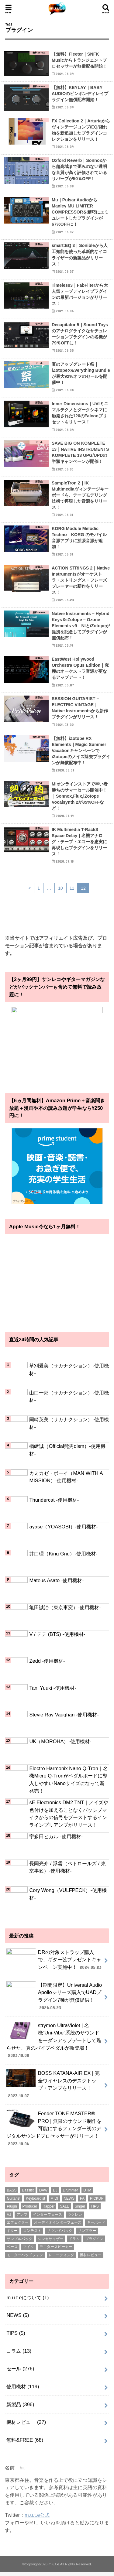  What do you see at coordinates (69, 1396) in the screenshot?
I see `山口一郎（サカナクション）-使用機材-` at bounding box center [69, 1396].